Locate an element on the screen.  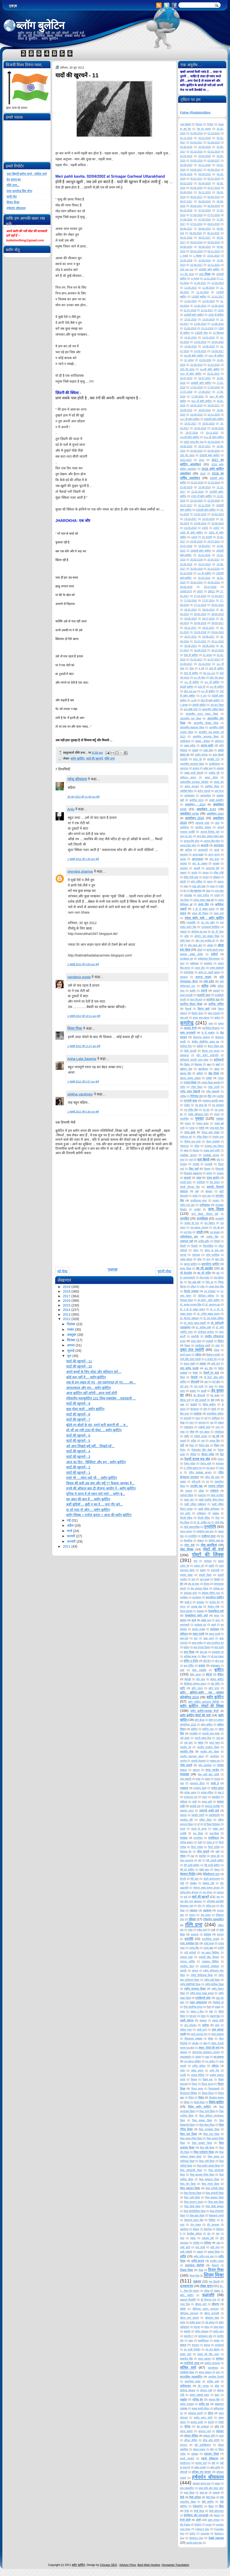
योगेंद्र पाल is located at coordinates (210, 1906).